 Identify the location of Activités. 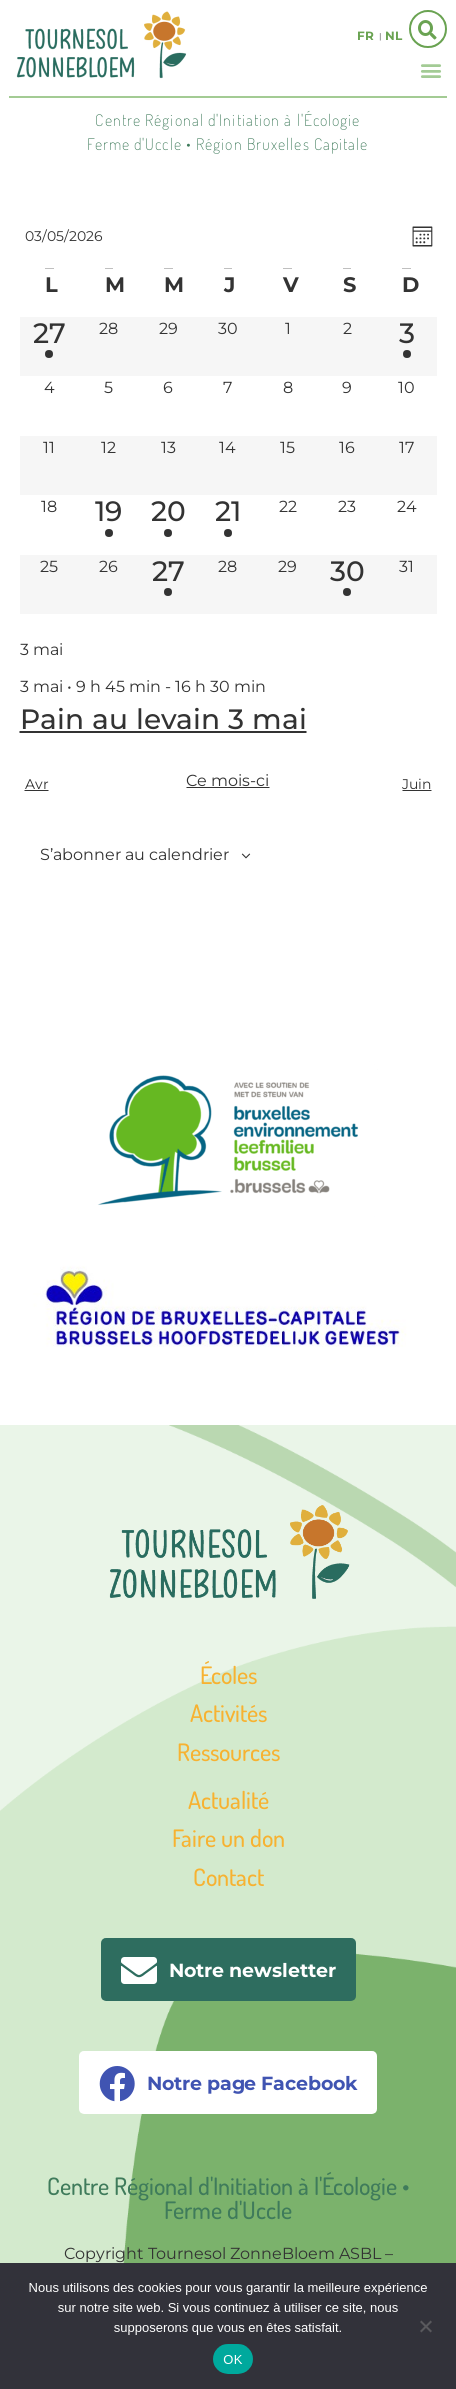
(228, 1712).